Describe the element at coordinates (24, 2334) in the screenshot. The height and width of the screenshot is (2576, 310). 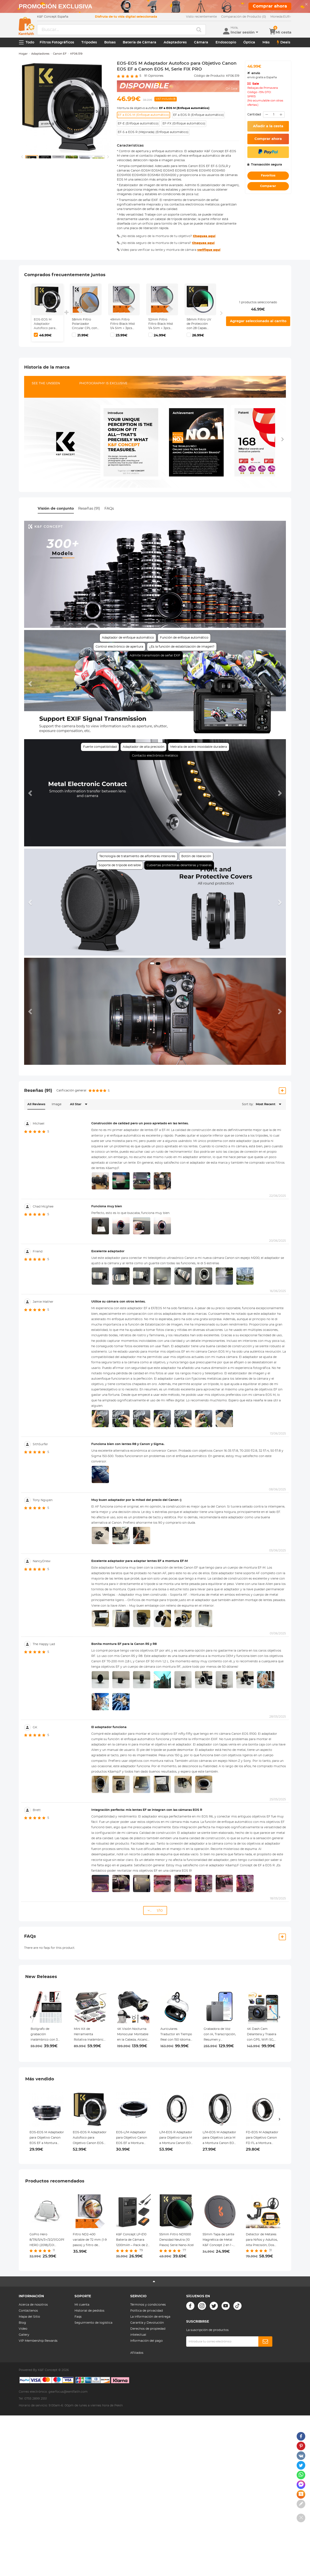
I see `Gallery` at that location.